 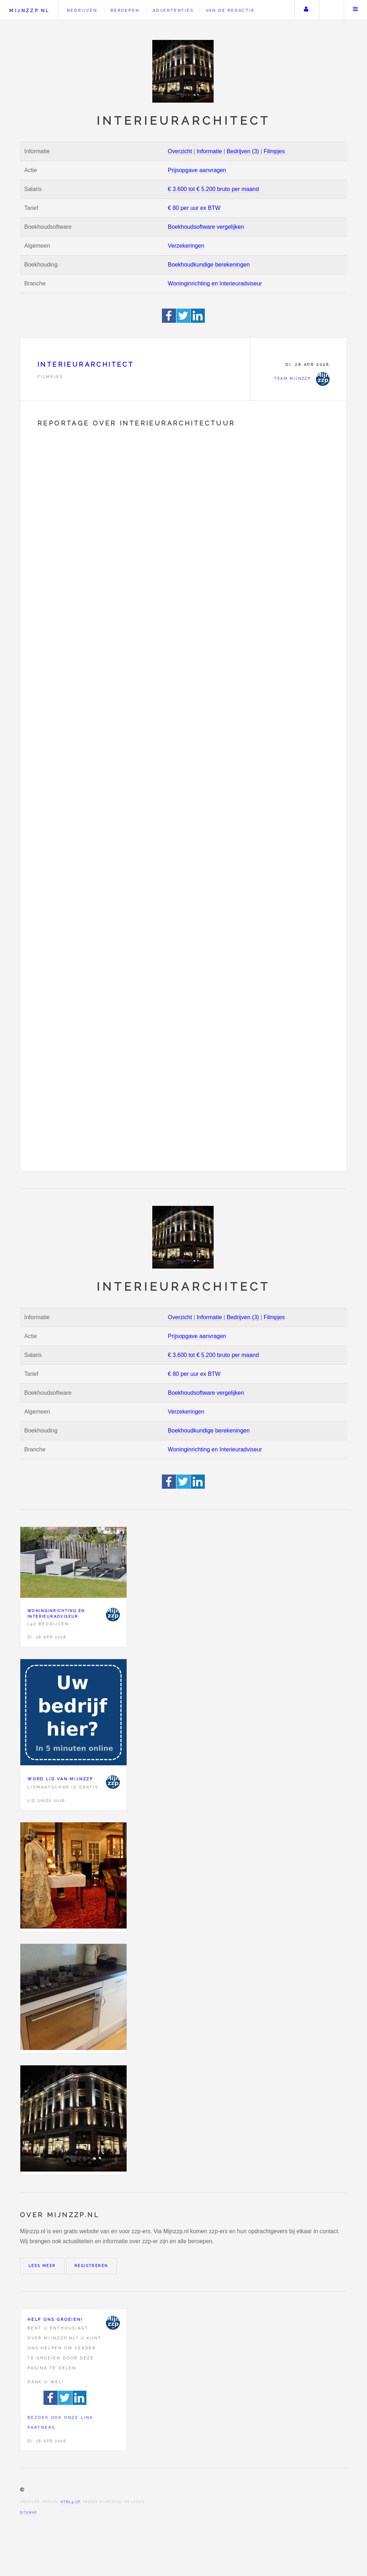 I want to click on € 80 per uur ex BTW, so click(x=194, y=208).